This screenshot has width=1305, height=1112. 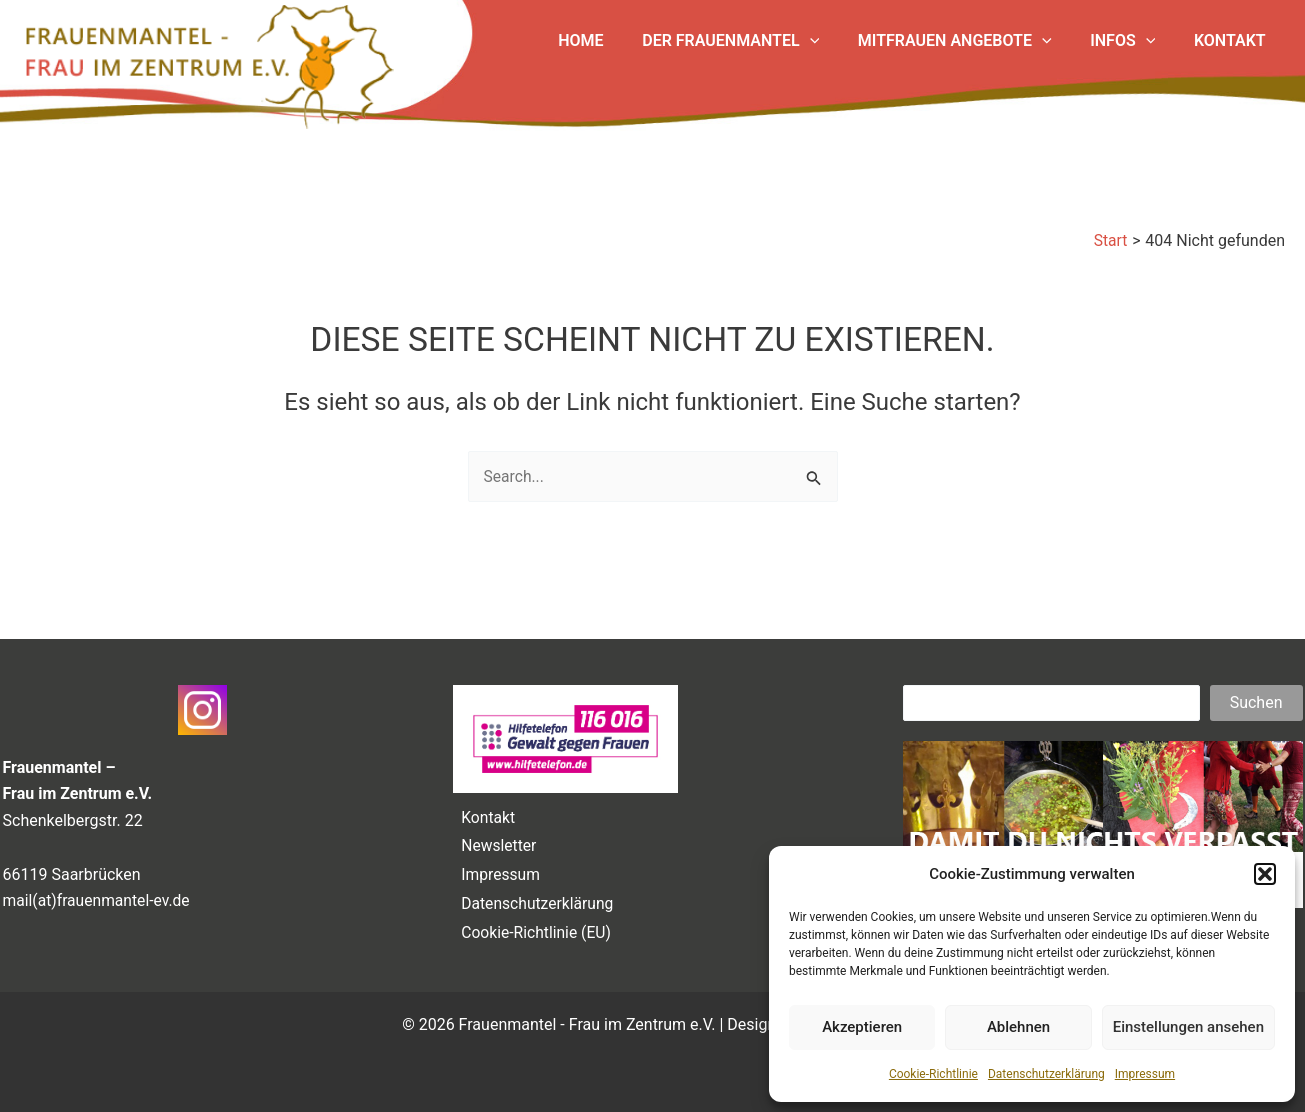 I want to click on Impressum, so click(x=1145, y=1074).